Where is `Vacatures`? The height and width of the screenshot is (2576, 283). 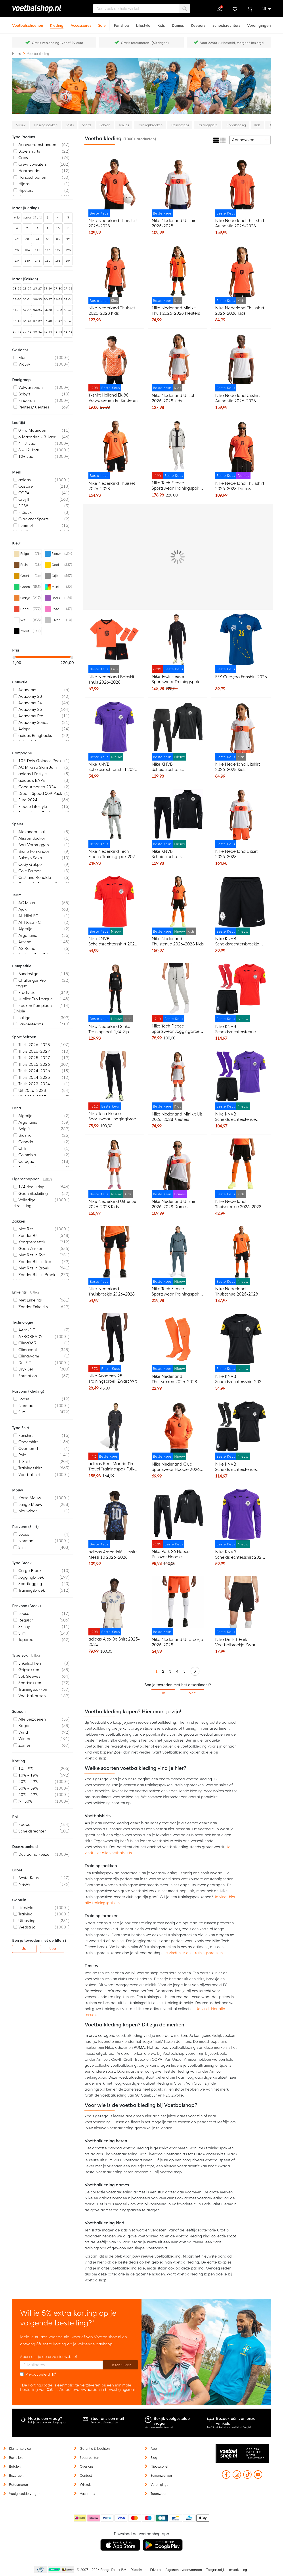
Vacatures is located at coordinates (87, 2494).